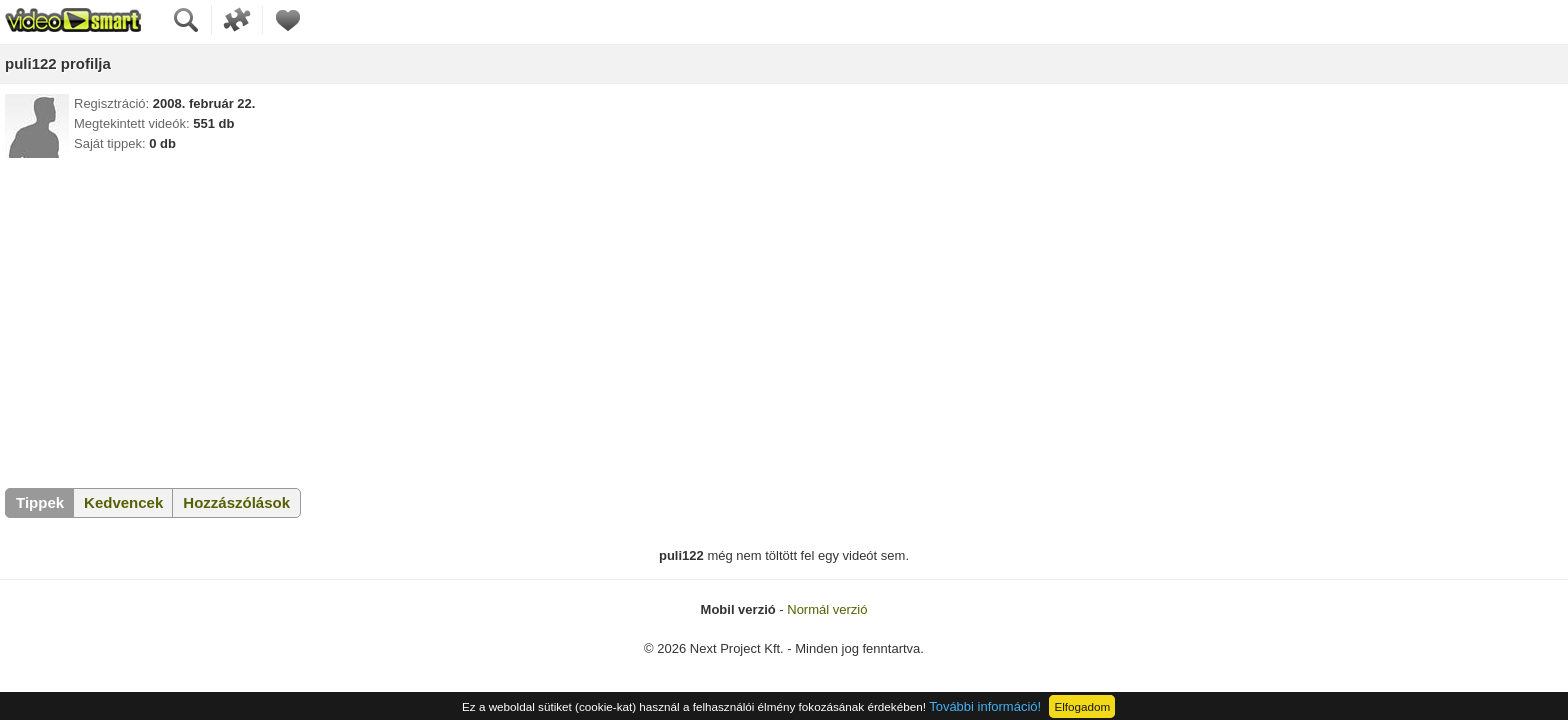 This screenshot has width=1568, height=720. What do you see at coordinates (236, 502) in the screenshot?
I see `Hozzászólások` at bounding box center [236, 502].